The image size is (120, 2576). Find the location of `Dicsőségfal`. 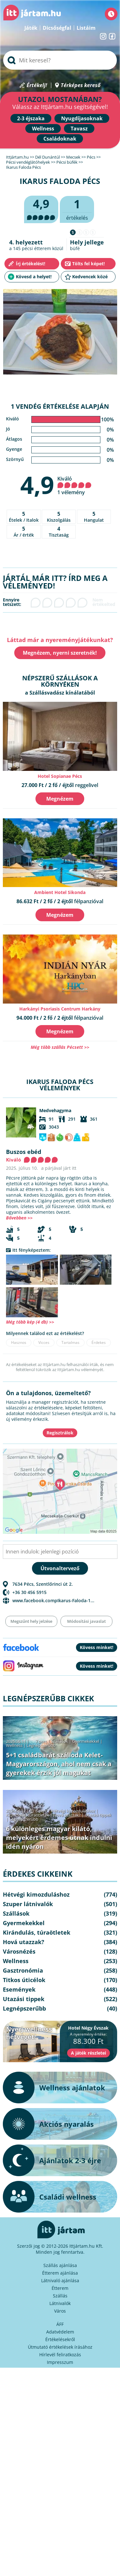

Dicsőségfal is located at coordinates (57, 27).